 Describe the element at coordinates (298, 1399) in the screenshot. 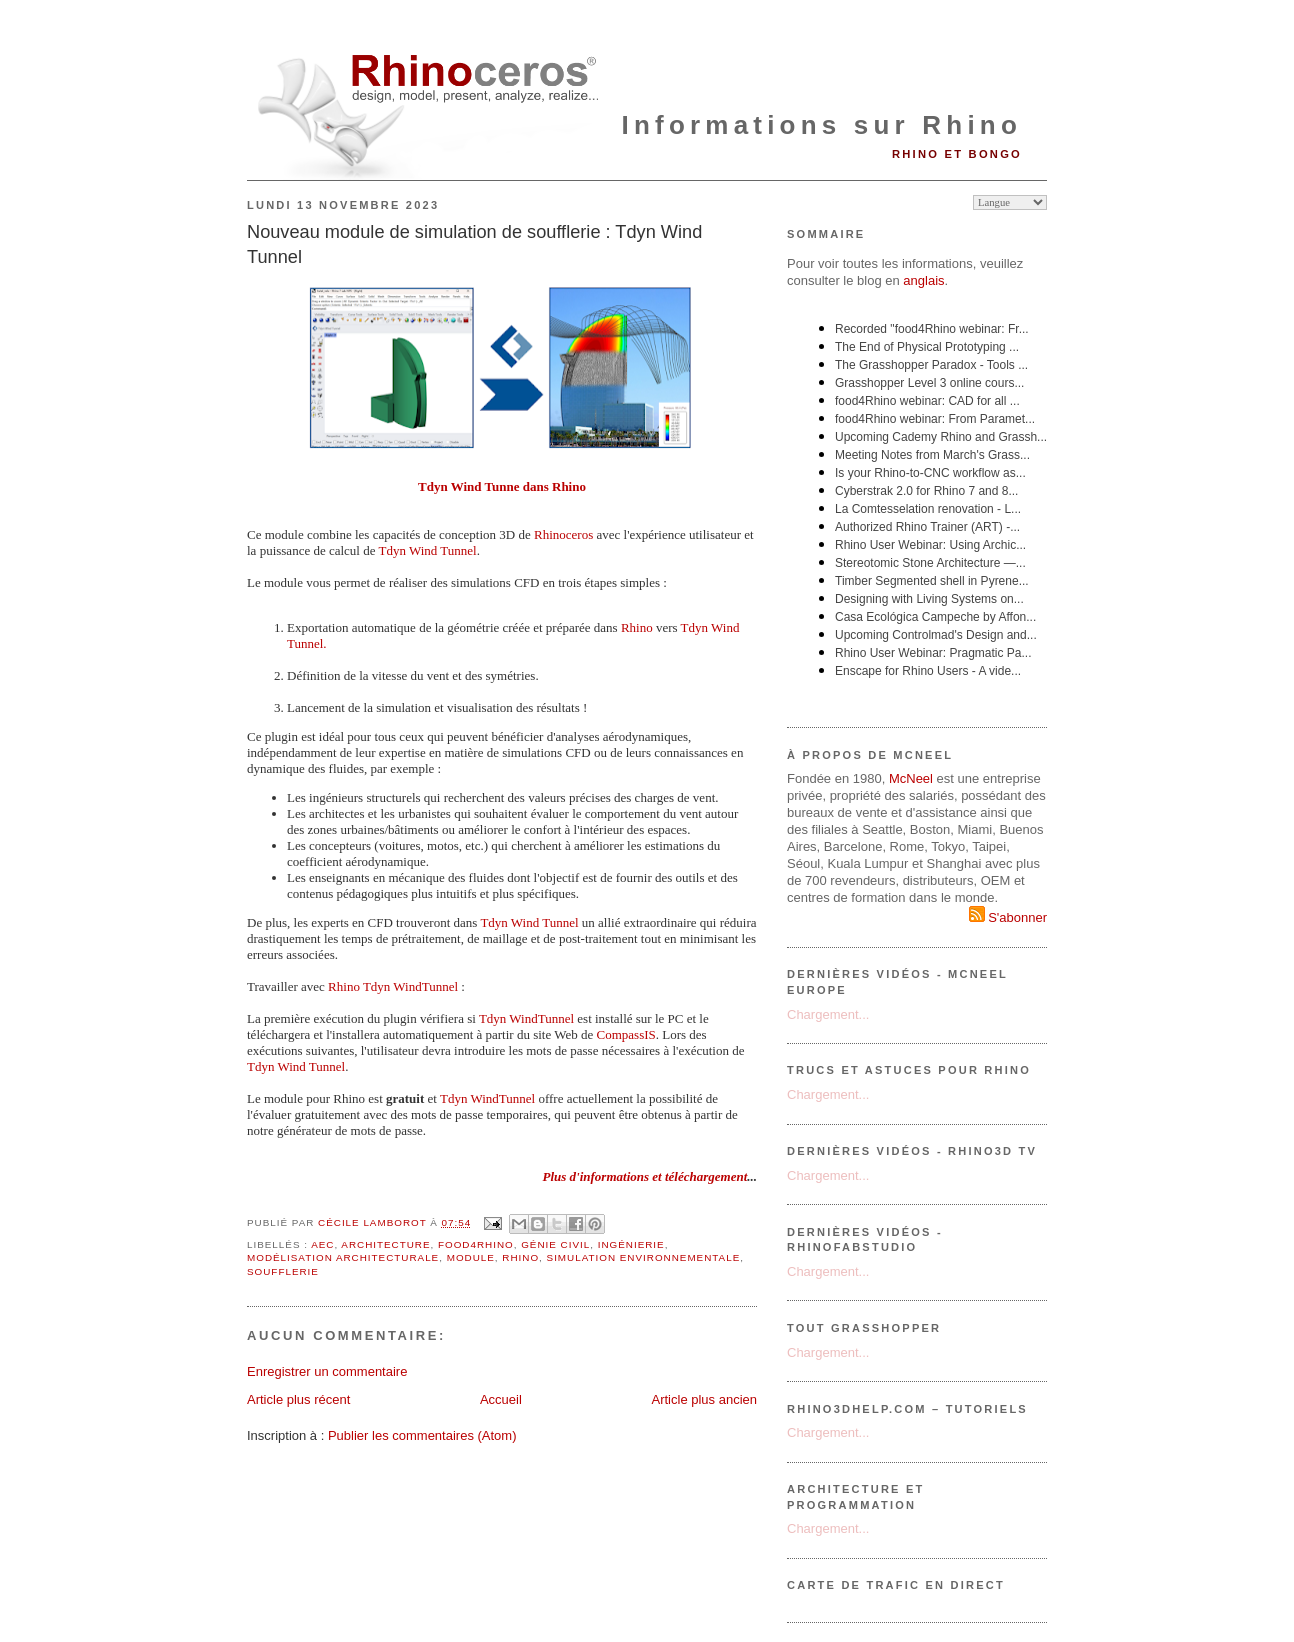

I see `Article plus récent` at that location.